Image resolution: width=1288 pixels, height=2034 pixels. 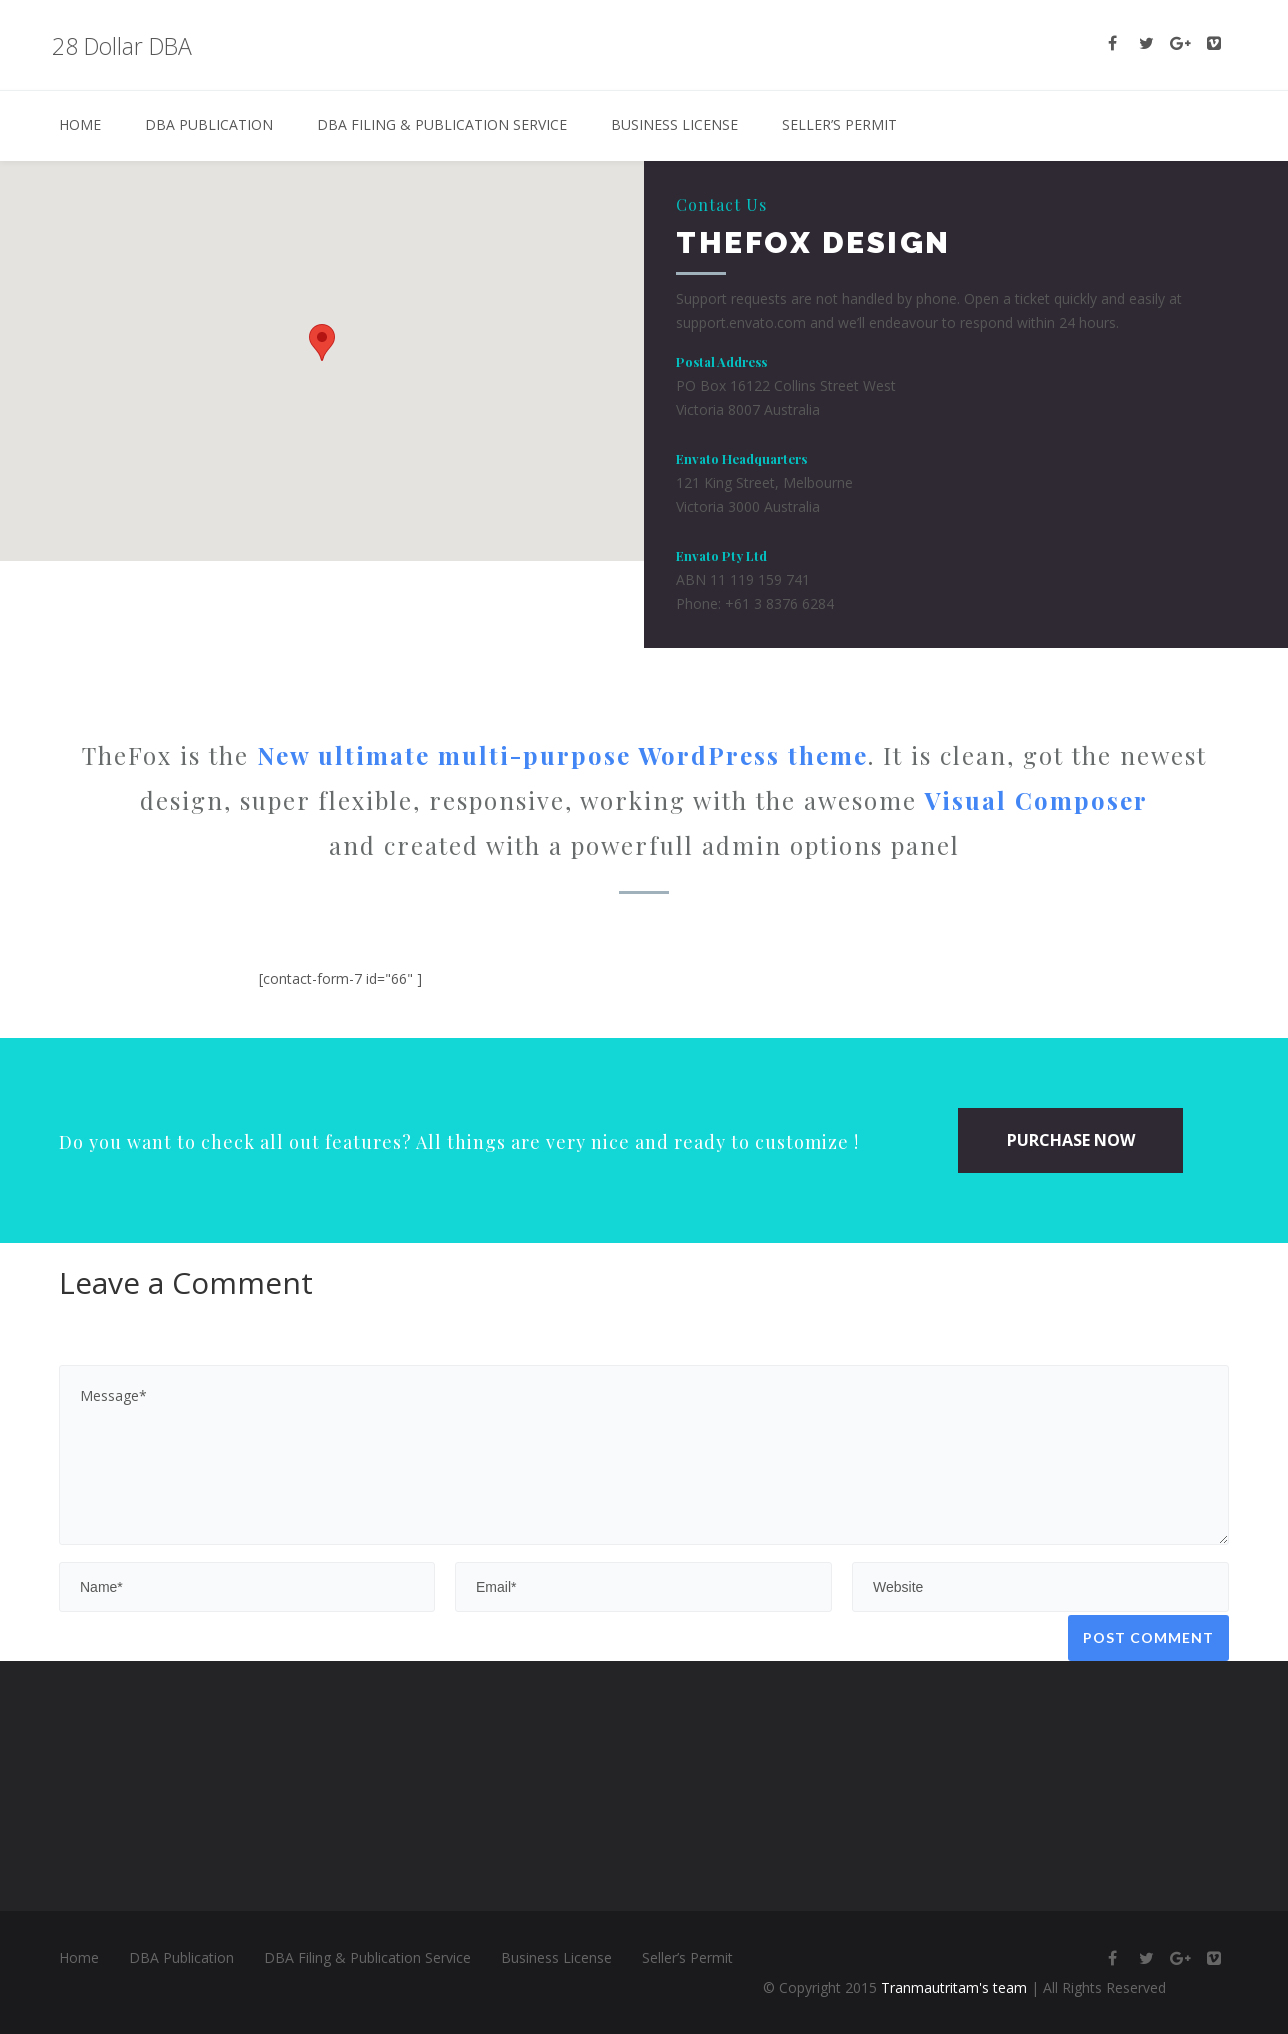 What do you see at coordinates (209, 124) in the screenshot?
I see `DBA Publication` at bounding box center [209, 124].